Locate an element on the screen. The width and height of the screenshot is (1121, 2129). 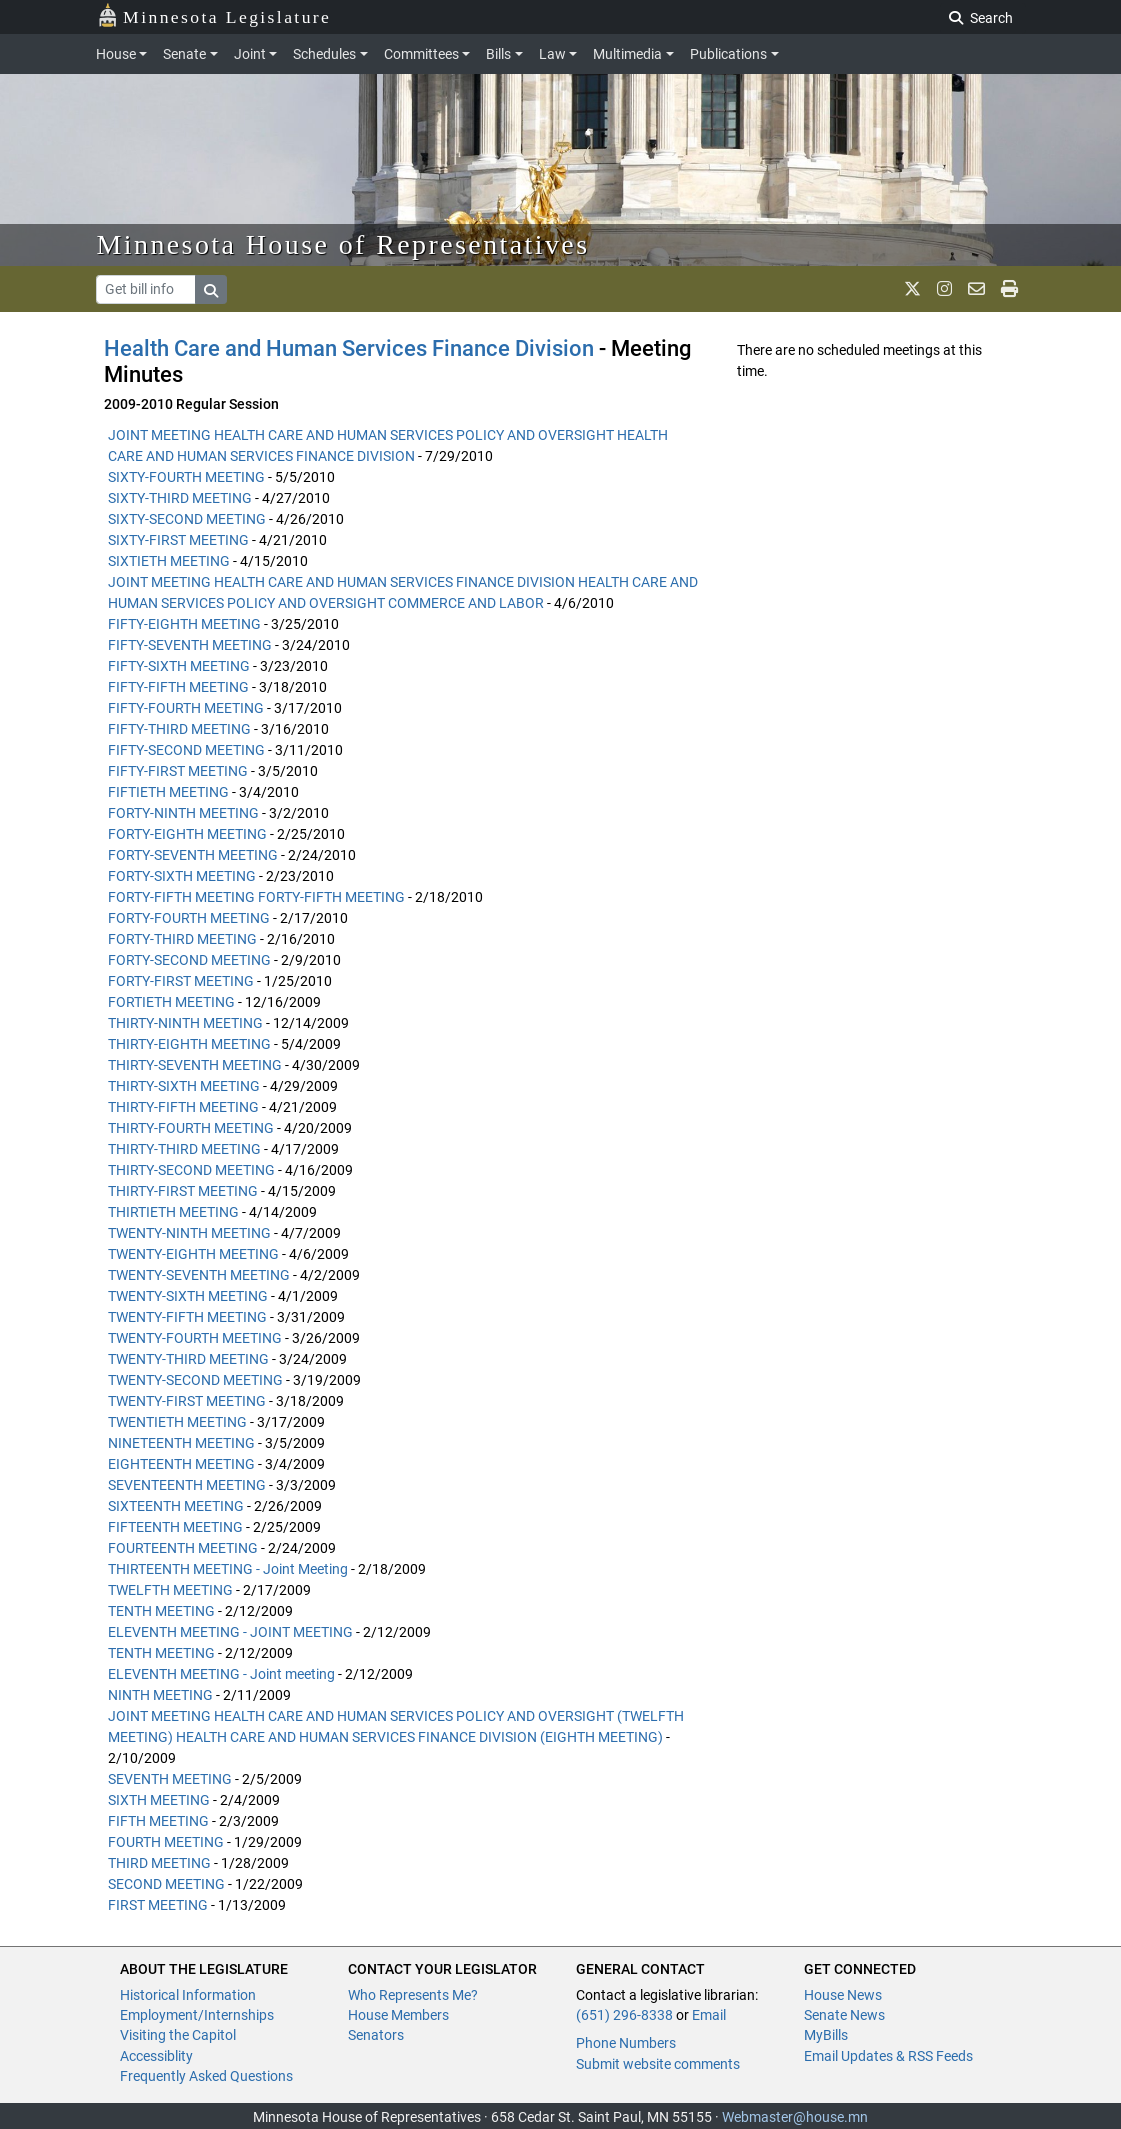
Senate is located at coordinates (184, 54).